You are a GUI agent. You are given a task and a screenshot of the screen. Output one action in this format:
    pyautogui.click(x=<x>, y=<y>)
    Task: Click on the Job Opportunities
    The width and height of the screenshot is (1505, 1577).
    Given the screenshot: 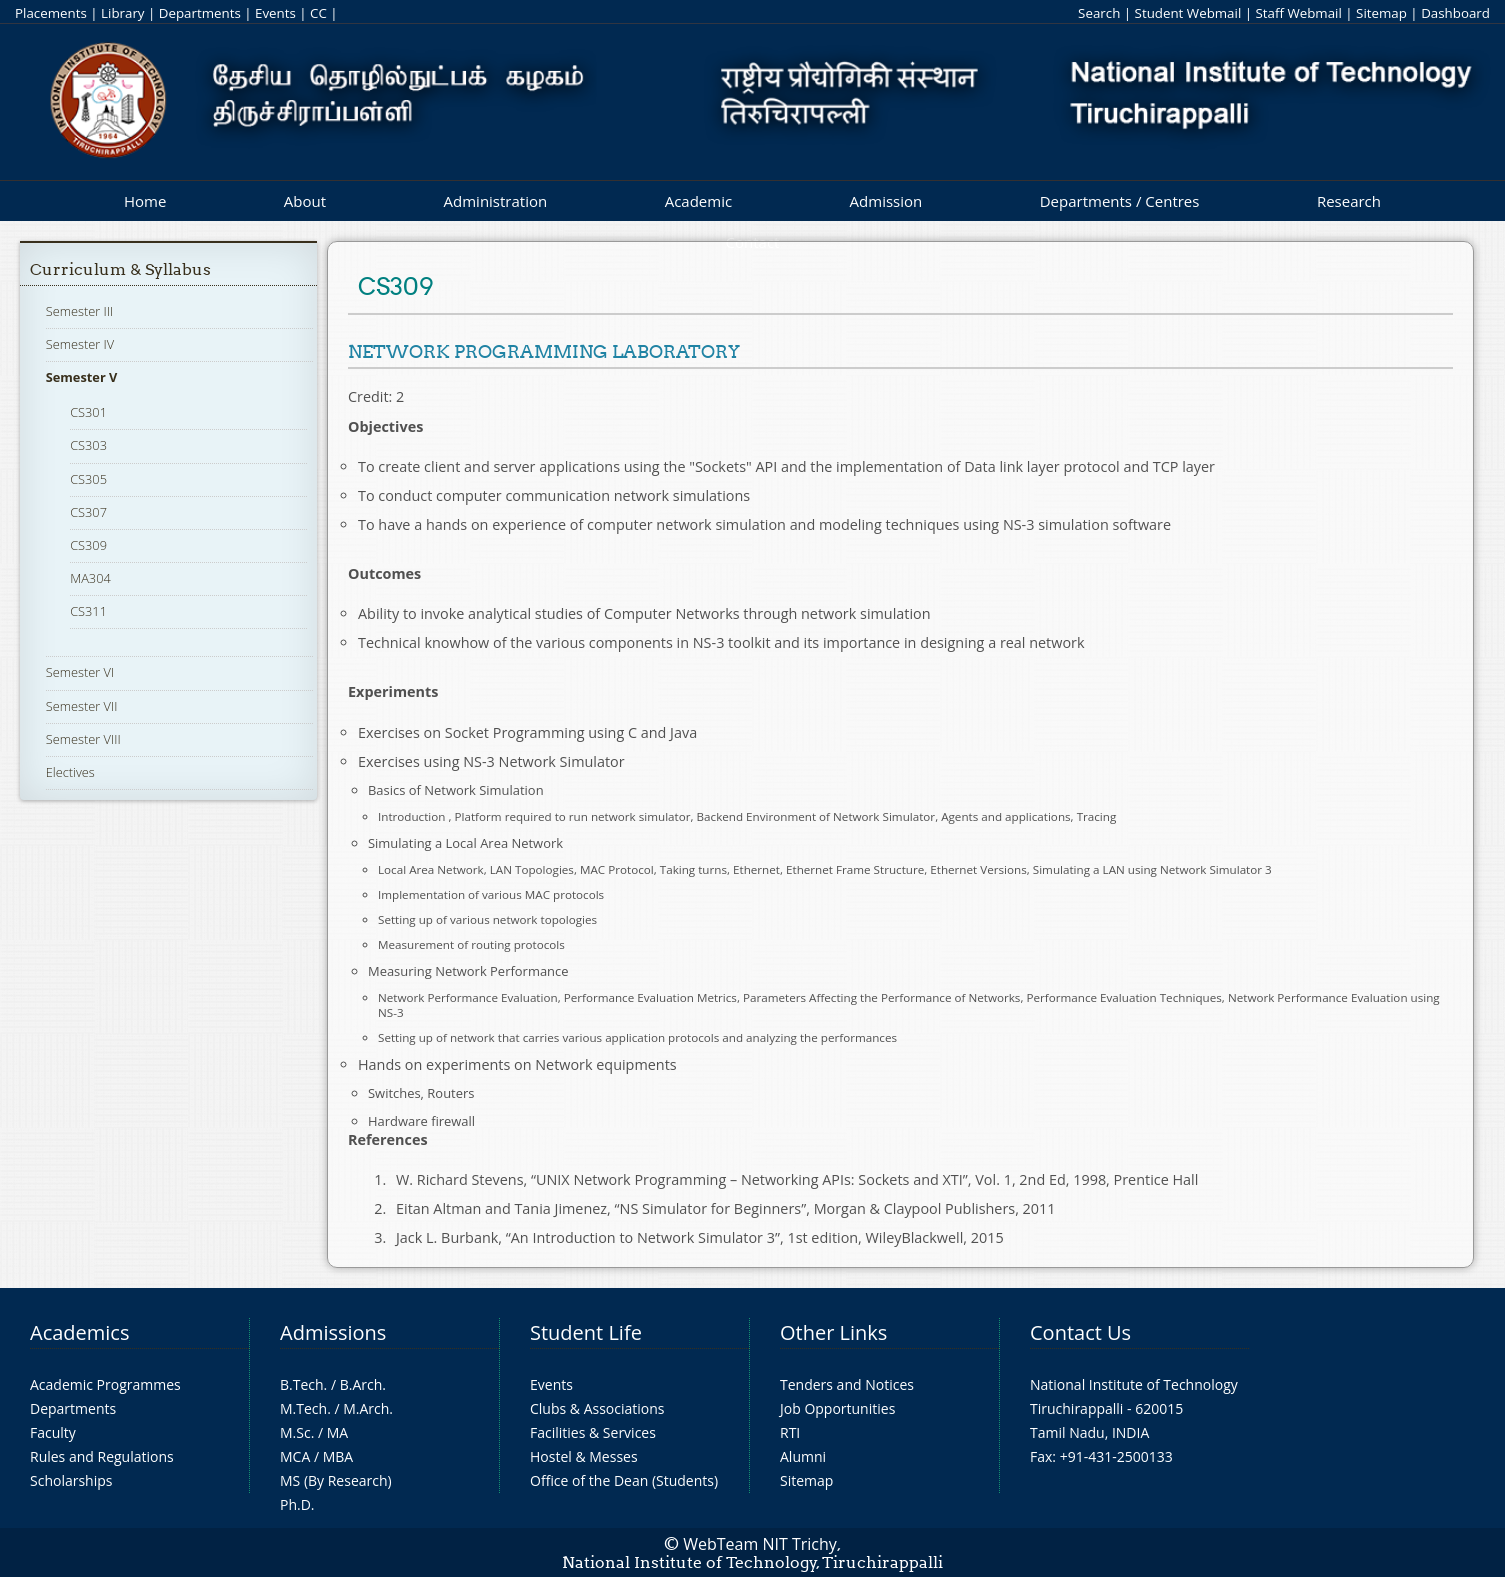 What is the action you would take?
    pyautogui.click(x=837, y=1408)
    